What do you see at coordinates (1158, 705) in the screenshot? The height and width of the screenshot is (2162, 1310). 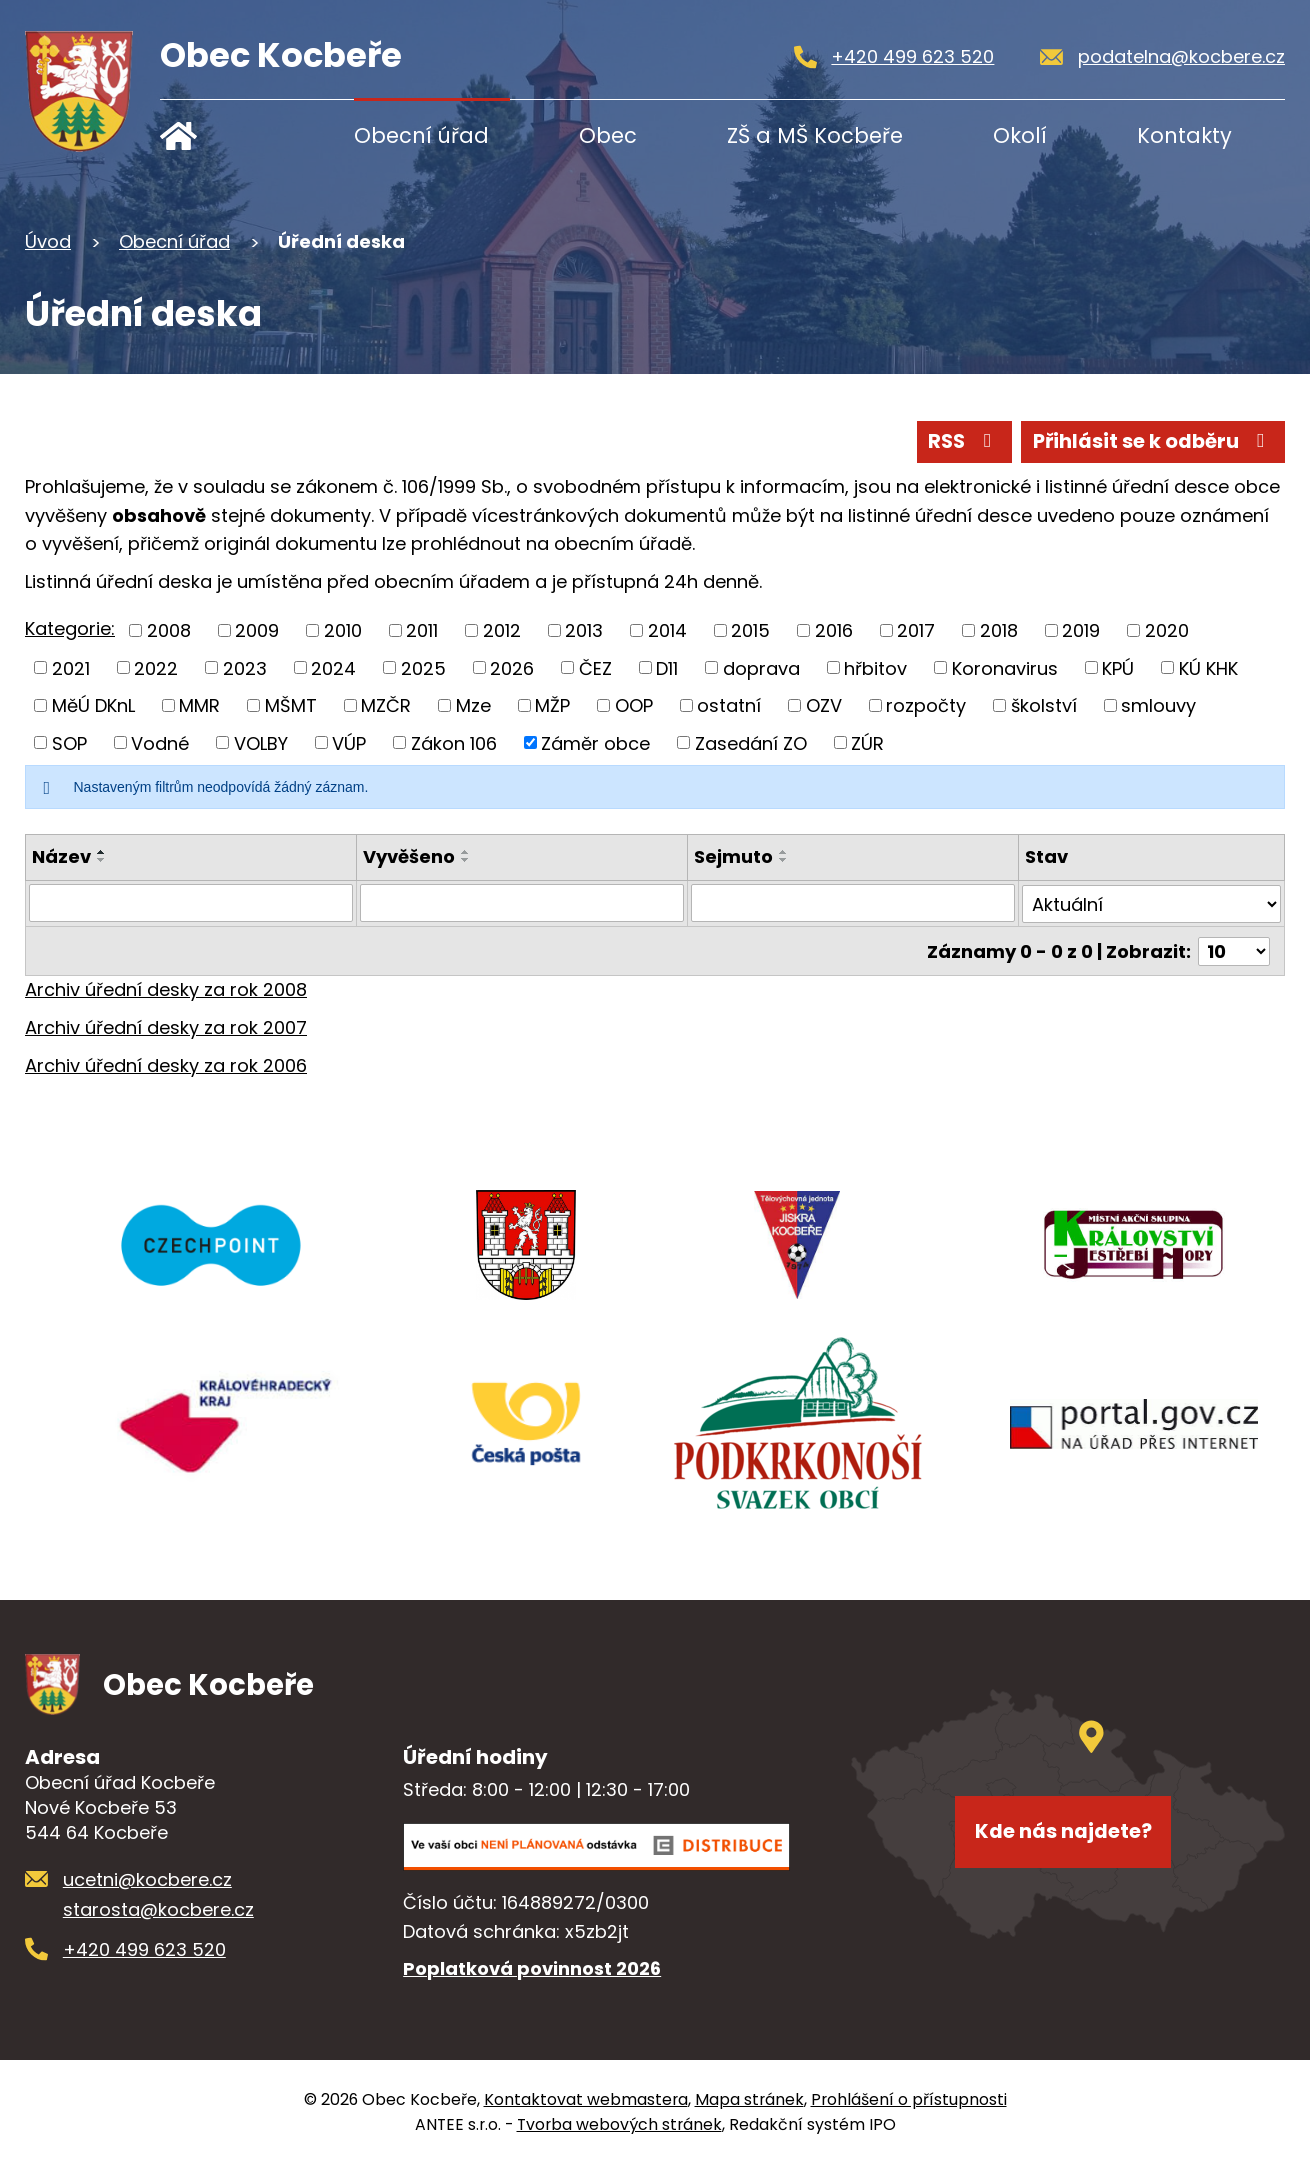 I see `smlouvy` at bounding box center [1158, 705].